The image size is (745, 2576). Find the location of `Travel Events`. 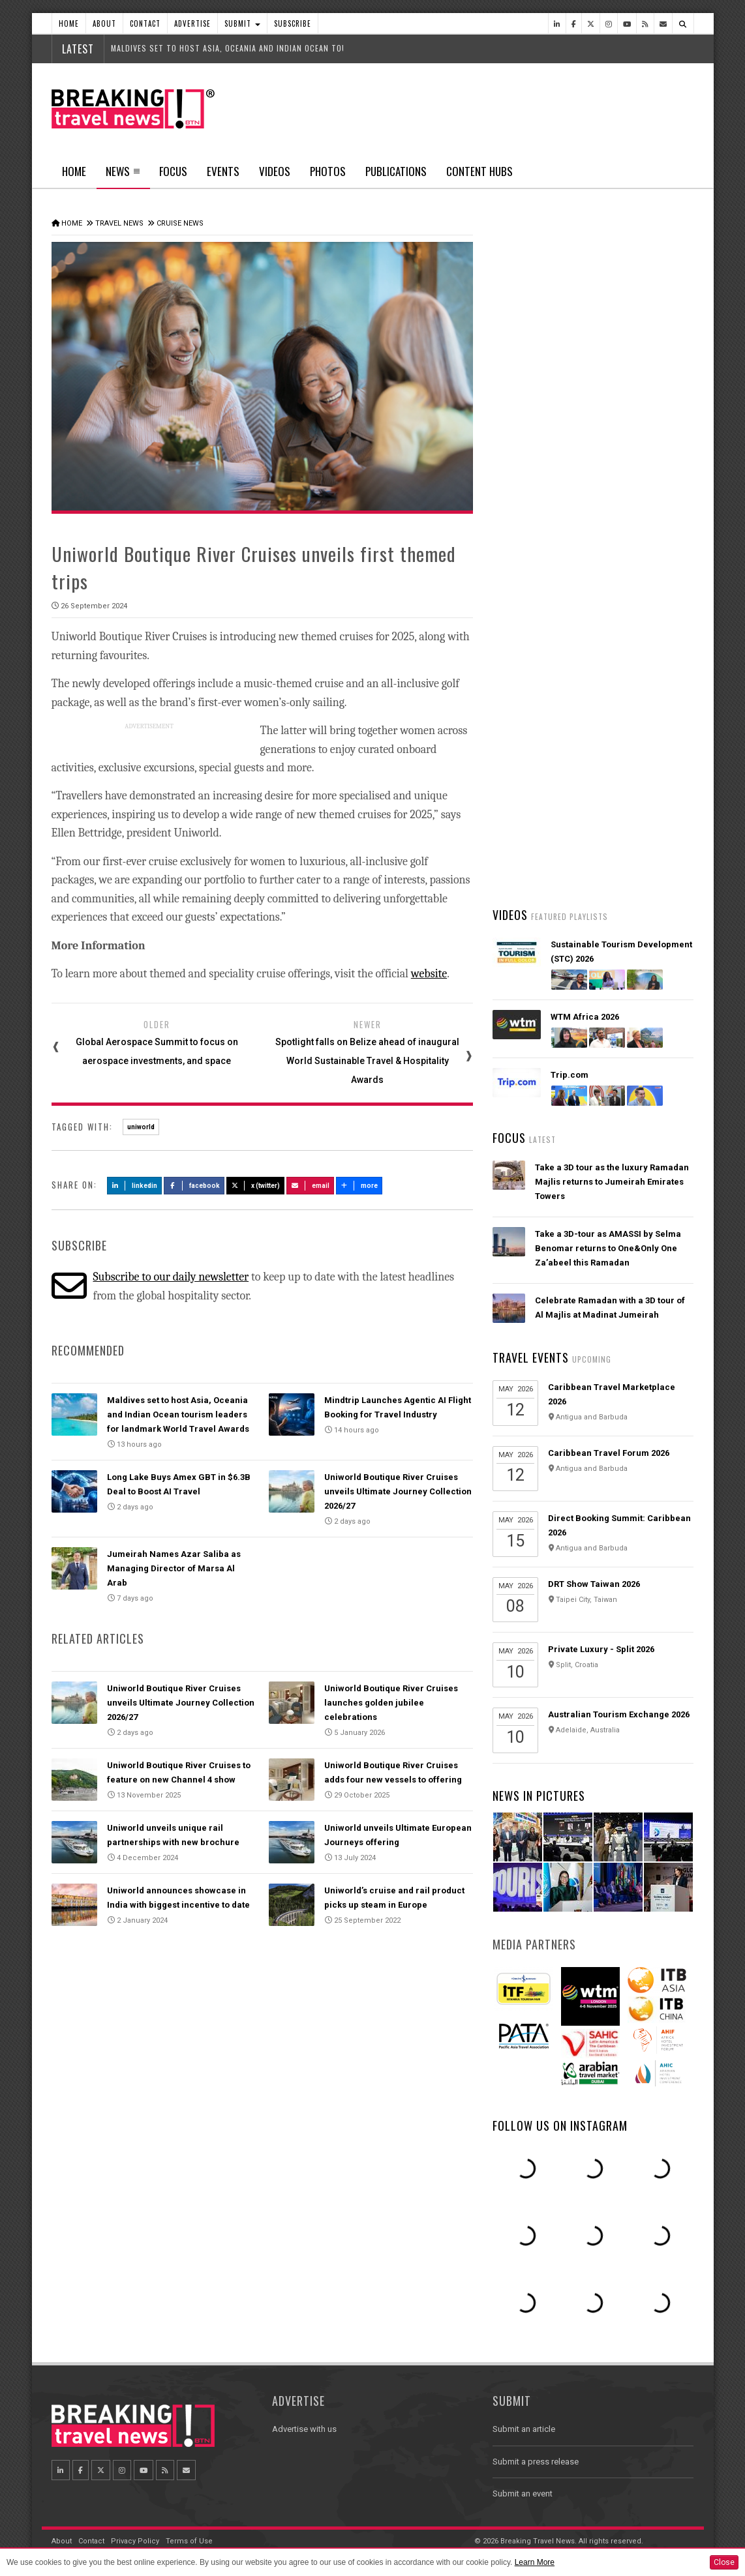

Travel Events is located at coordinates (531, 1357).